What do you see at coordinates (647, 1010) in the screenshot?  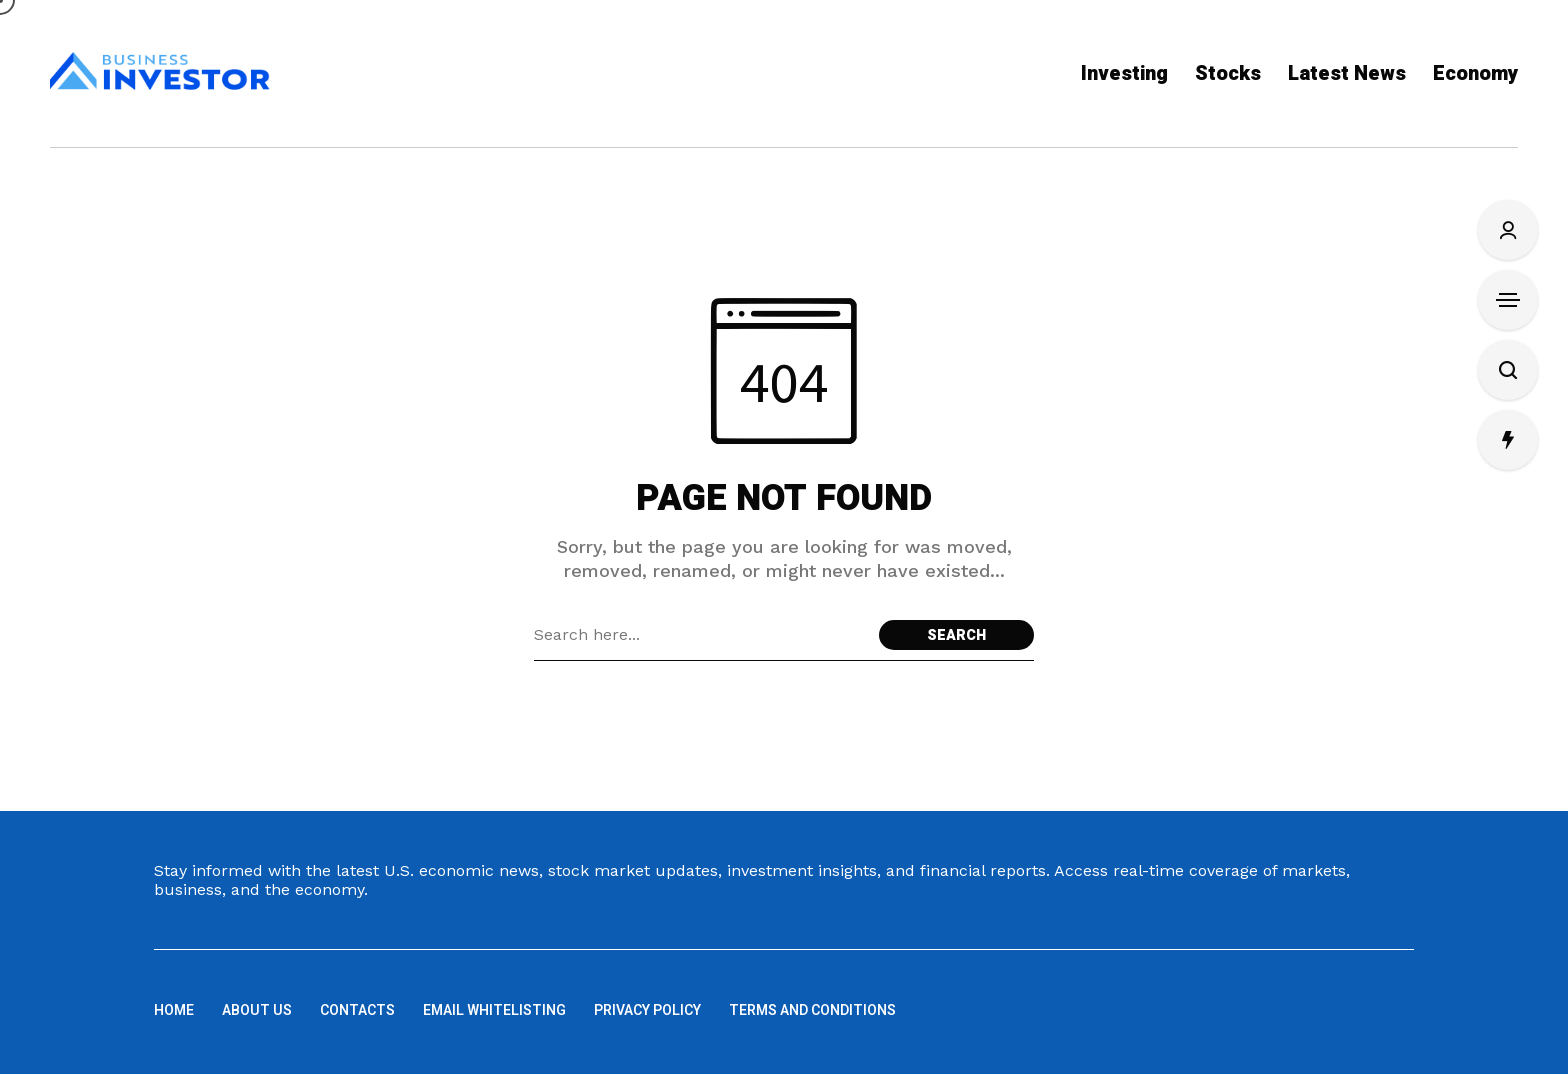 I see `Privacy Policy` at bounding box center [647, 1010].